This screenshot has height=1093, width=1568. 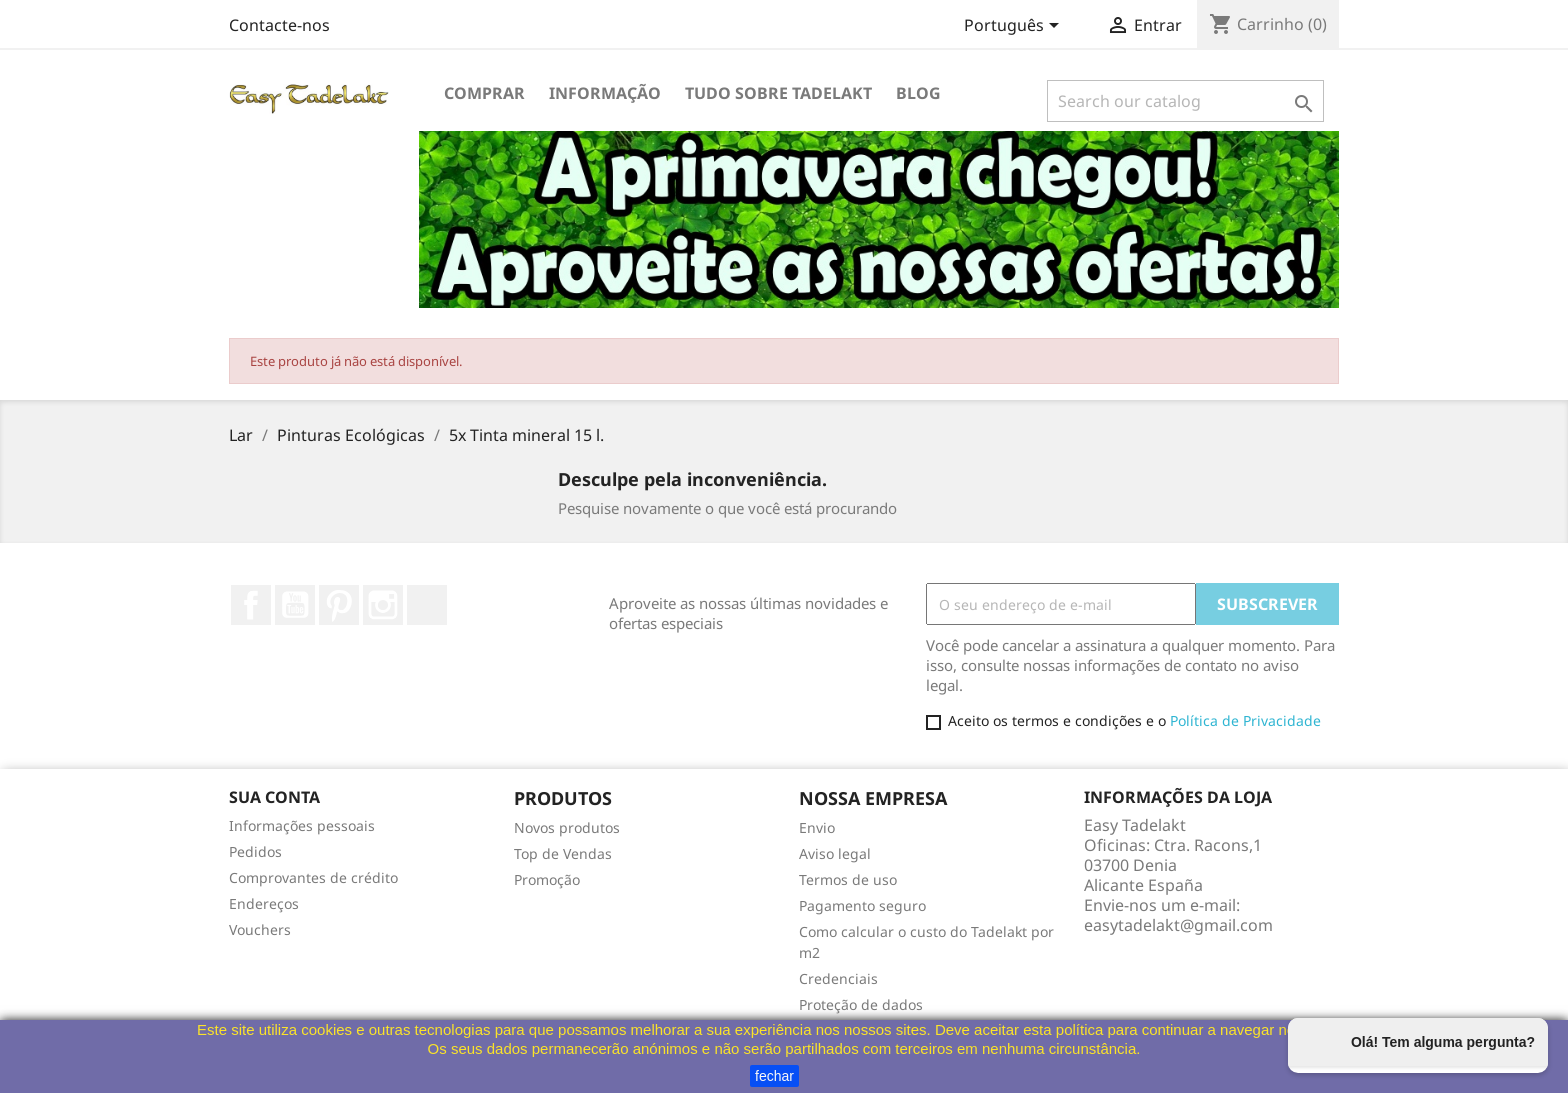 I want to click on Tudo sobre Tadelakt, so click(x=778, y=93).